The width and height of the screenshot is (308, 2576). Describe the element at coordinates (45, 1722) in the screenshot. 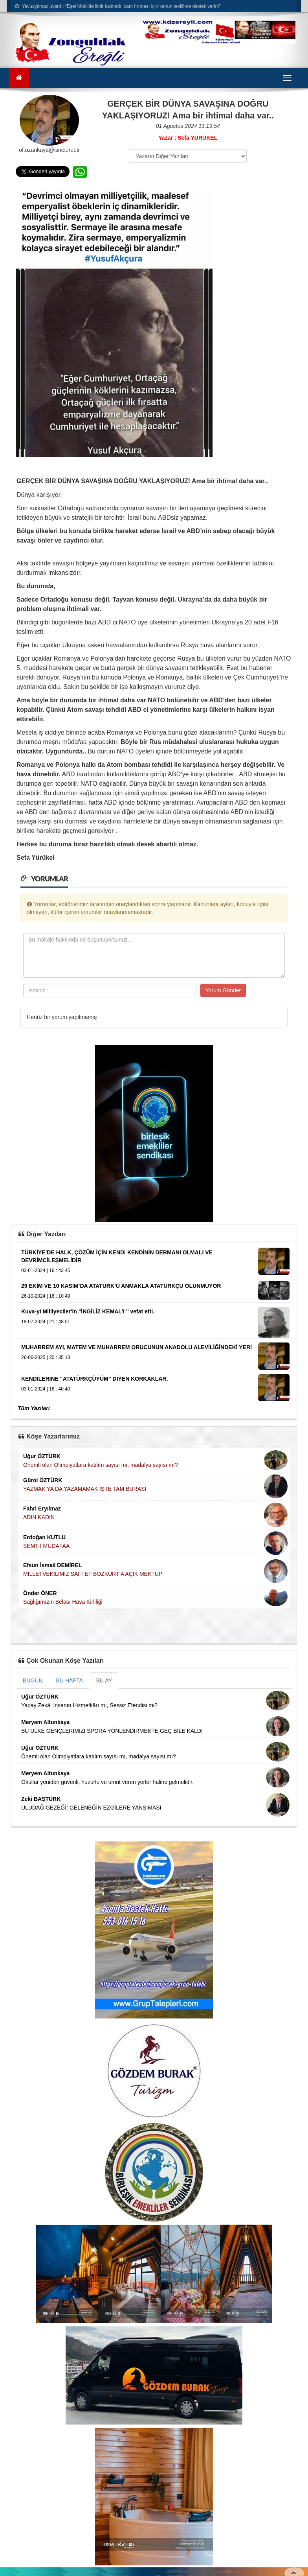

I see `Meryem Altunkaya` at that location.